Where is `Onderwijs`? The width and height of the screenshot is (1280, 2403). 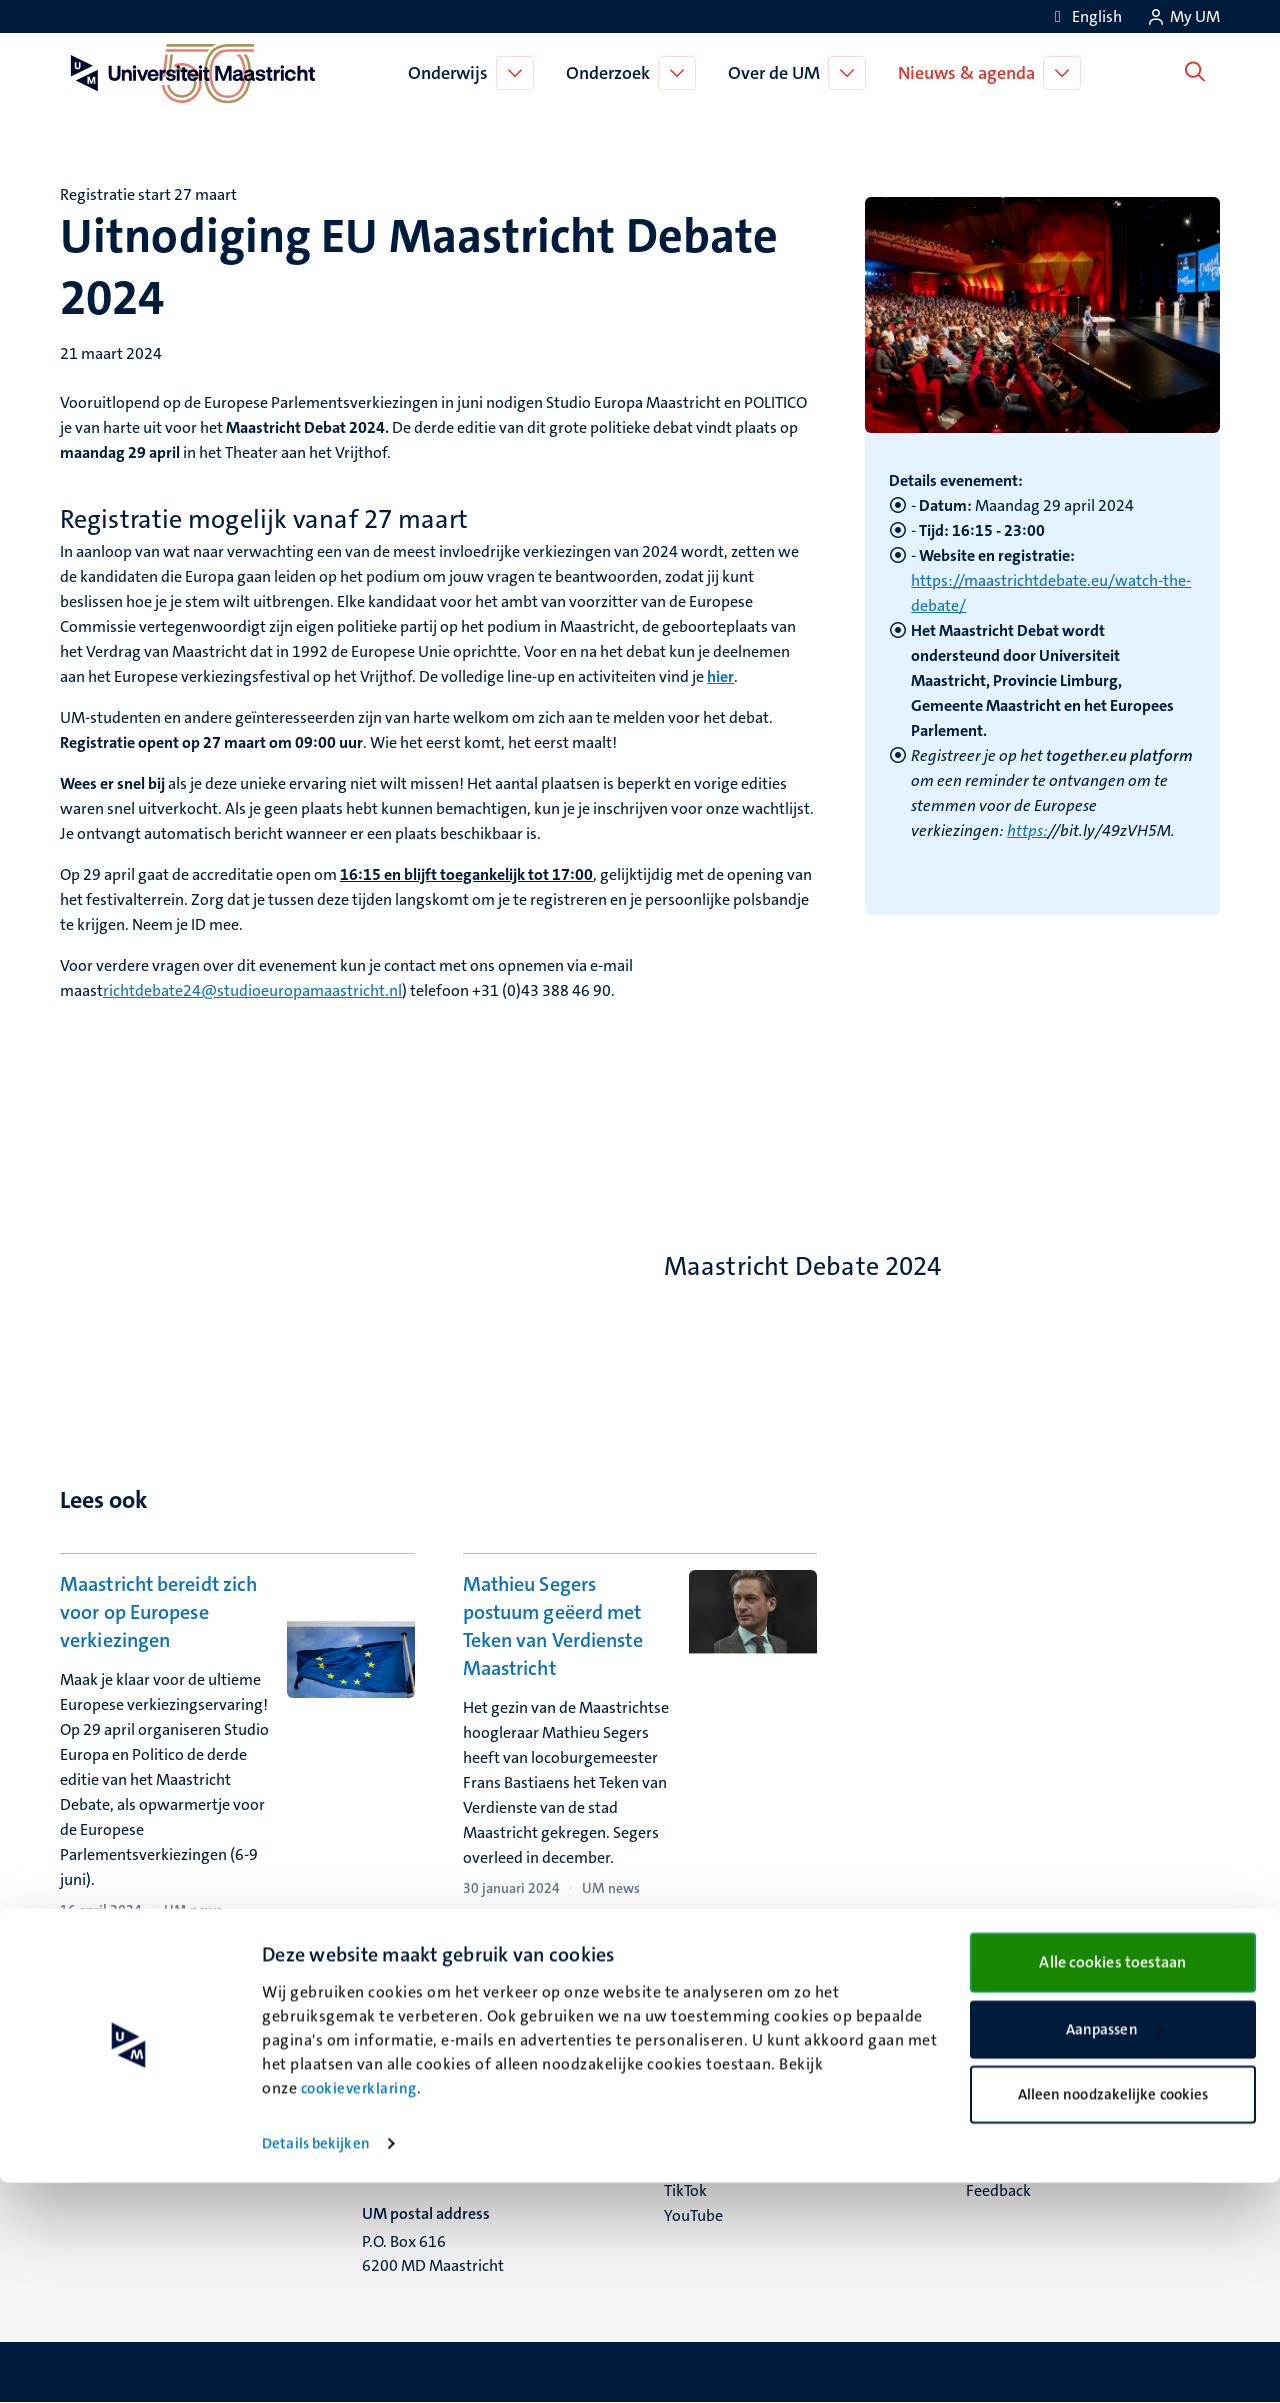 Onderwijs is located at coordinates (453, 73).